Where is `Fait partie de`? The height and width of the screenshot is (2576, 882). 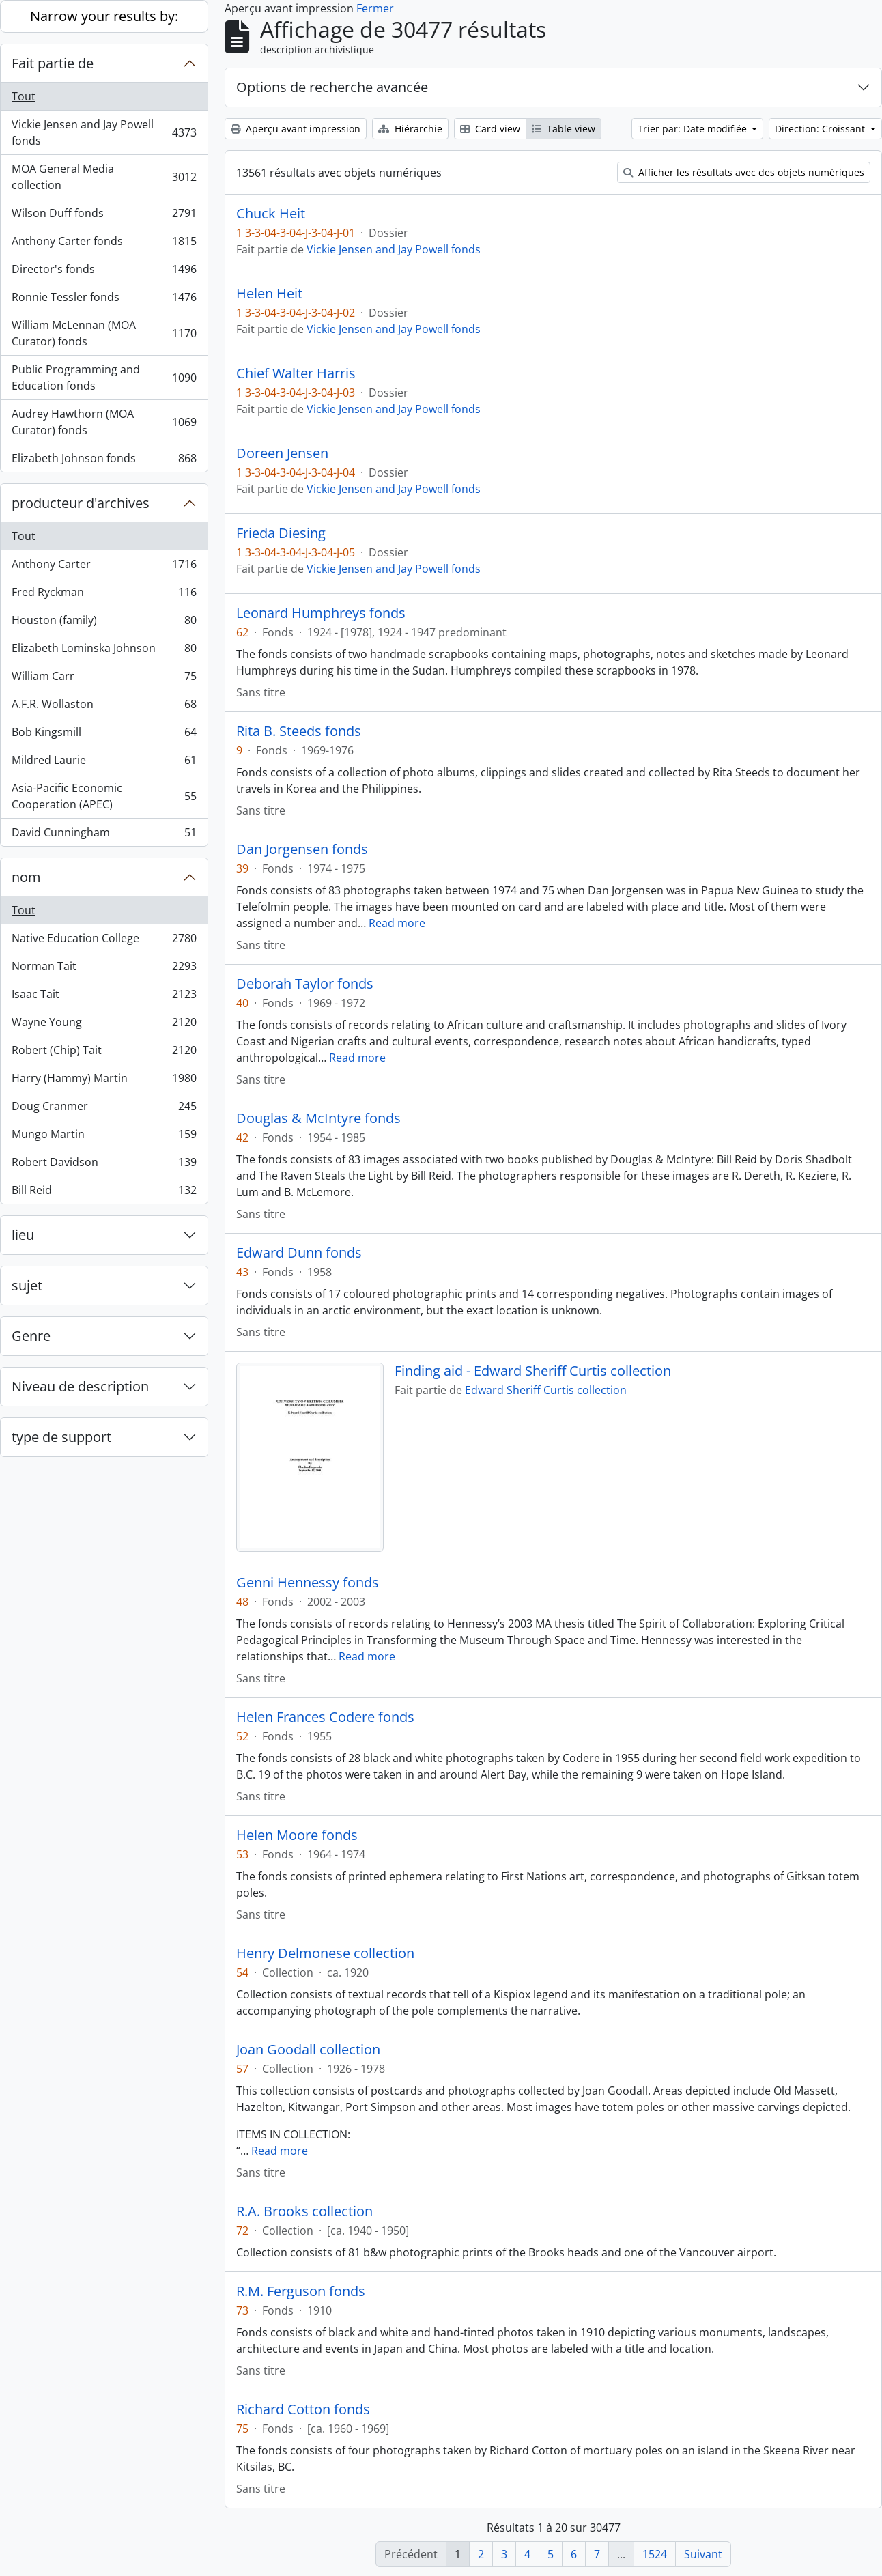
Fait partie de is located at coordinates (53, 63).